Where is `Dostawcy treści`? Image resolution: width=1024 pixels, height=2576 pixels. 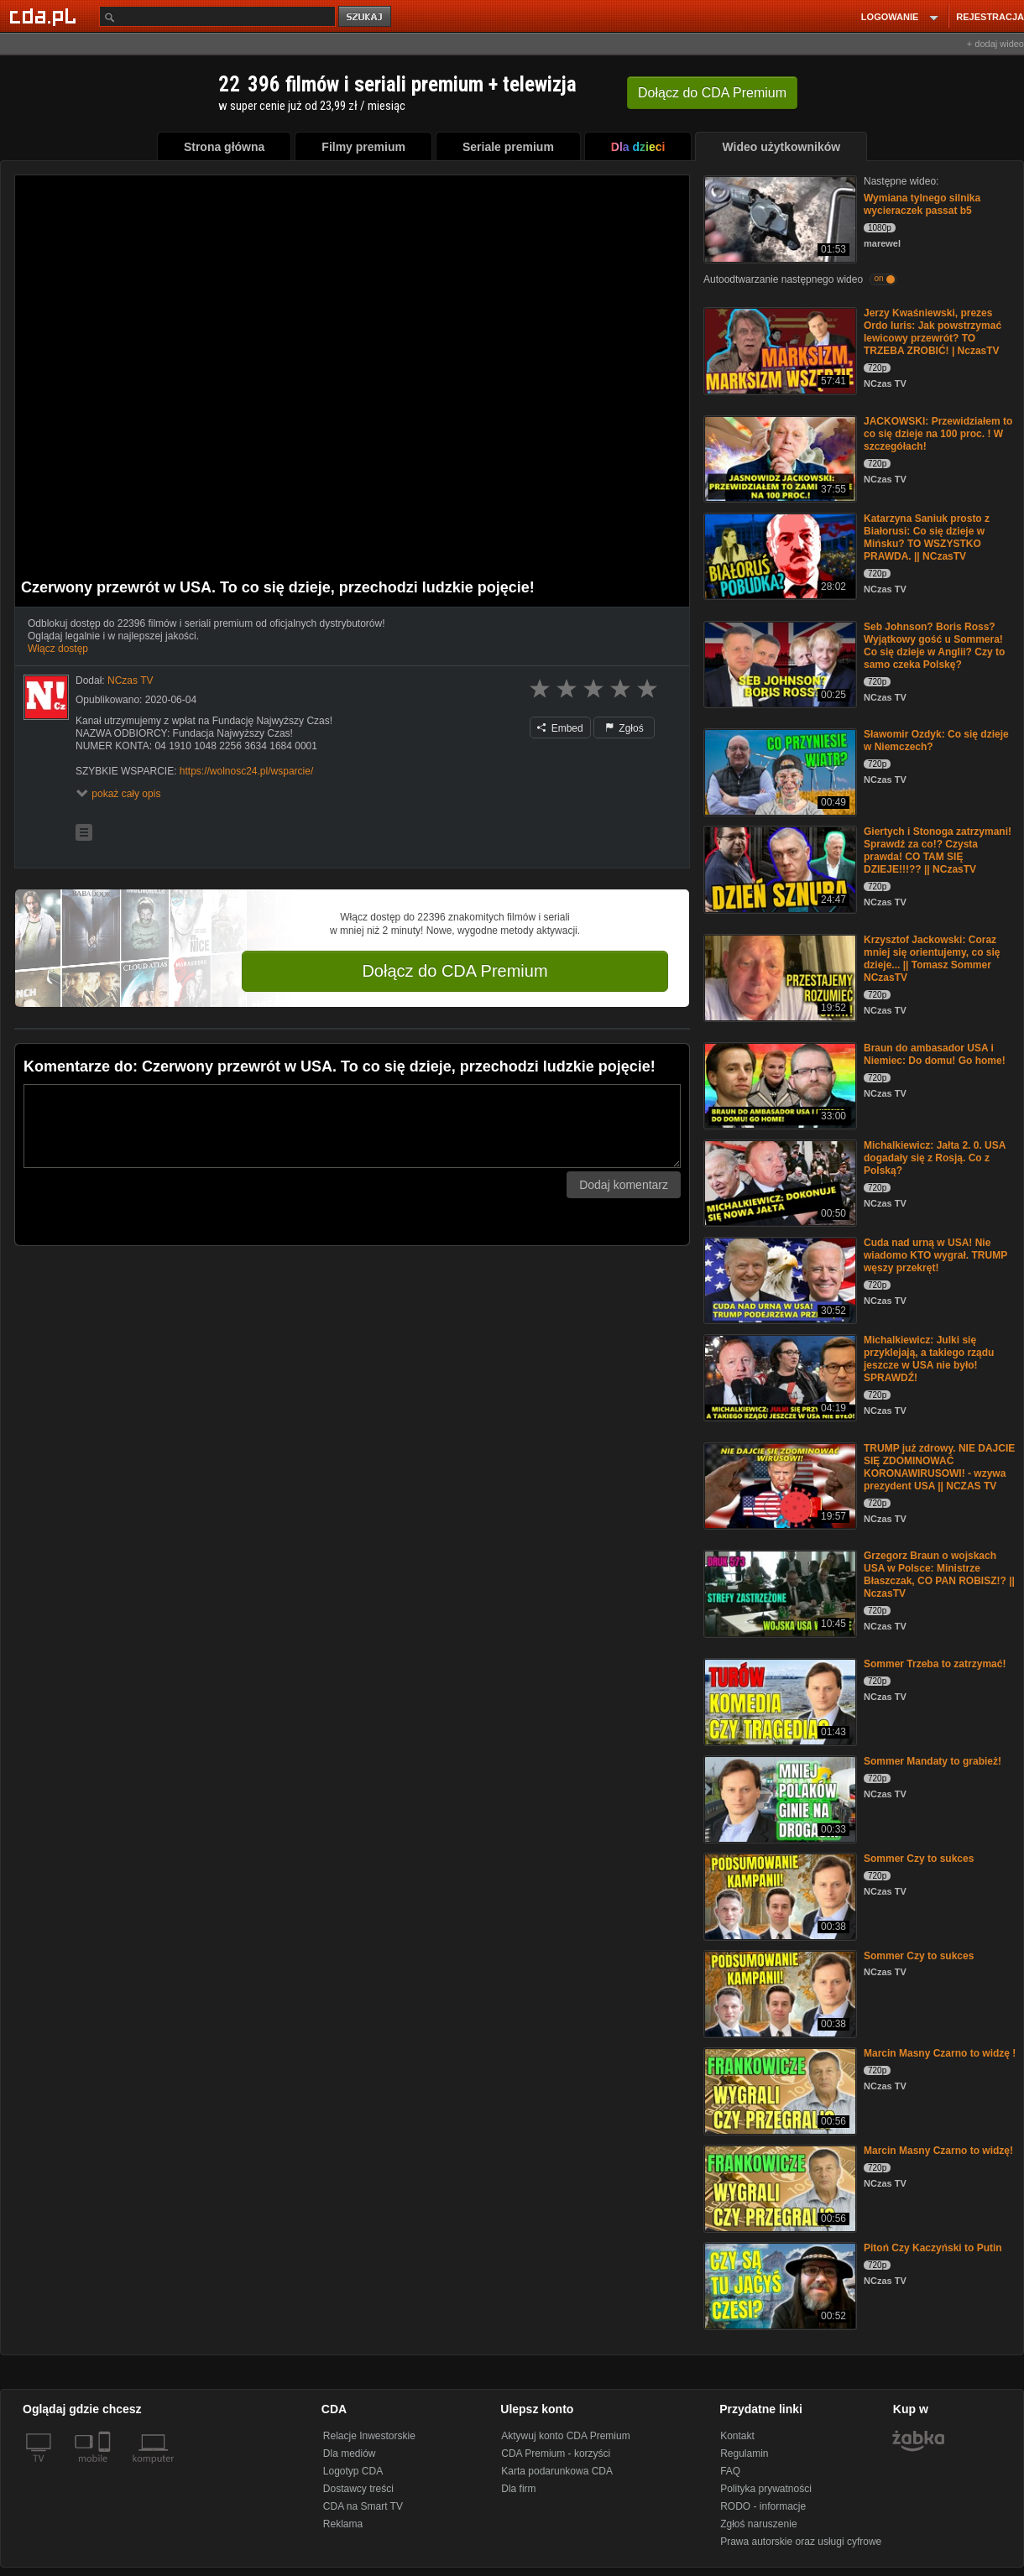 Dostawcy treści is located at coordinates (358, 2489).